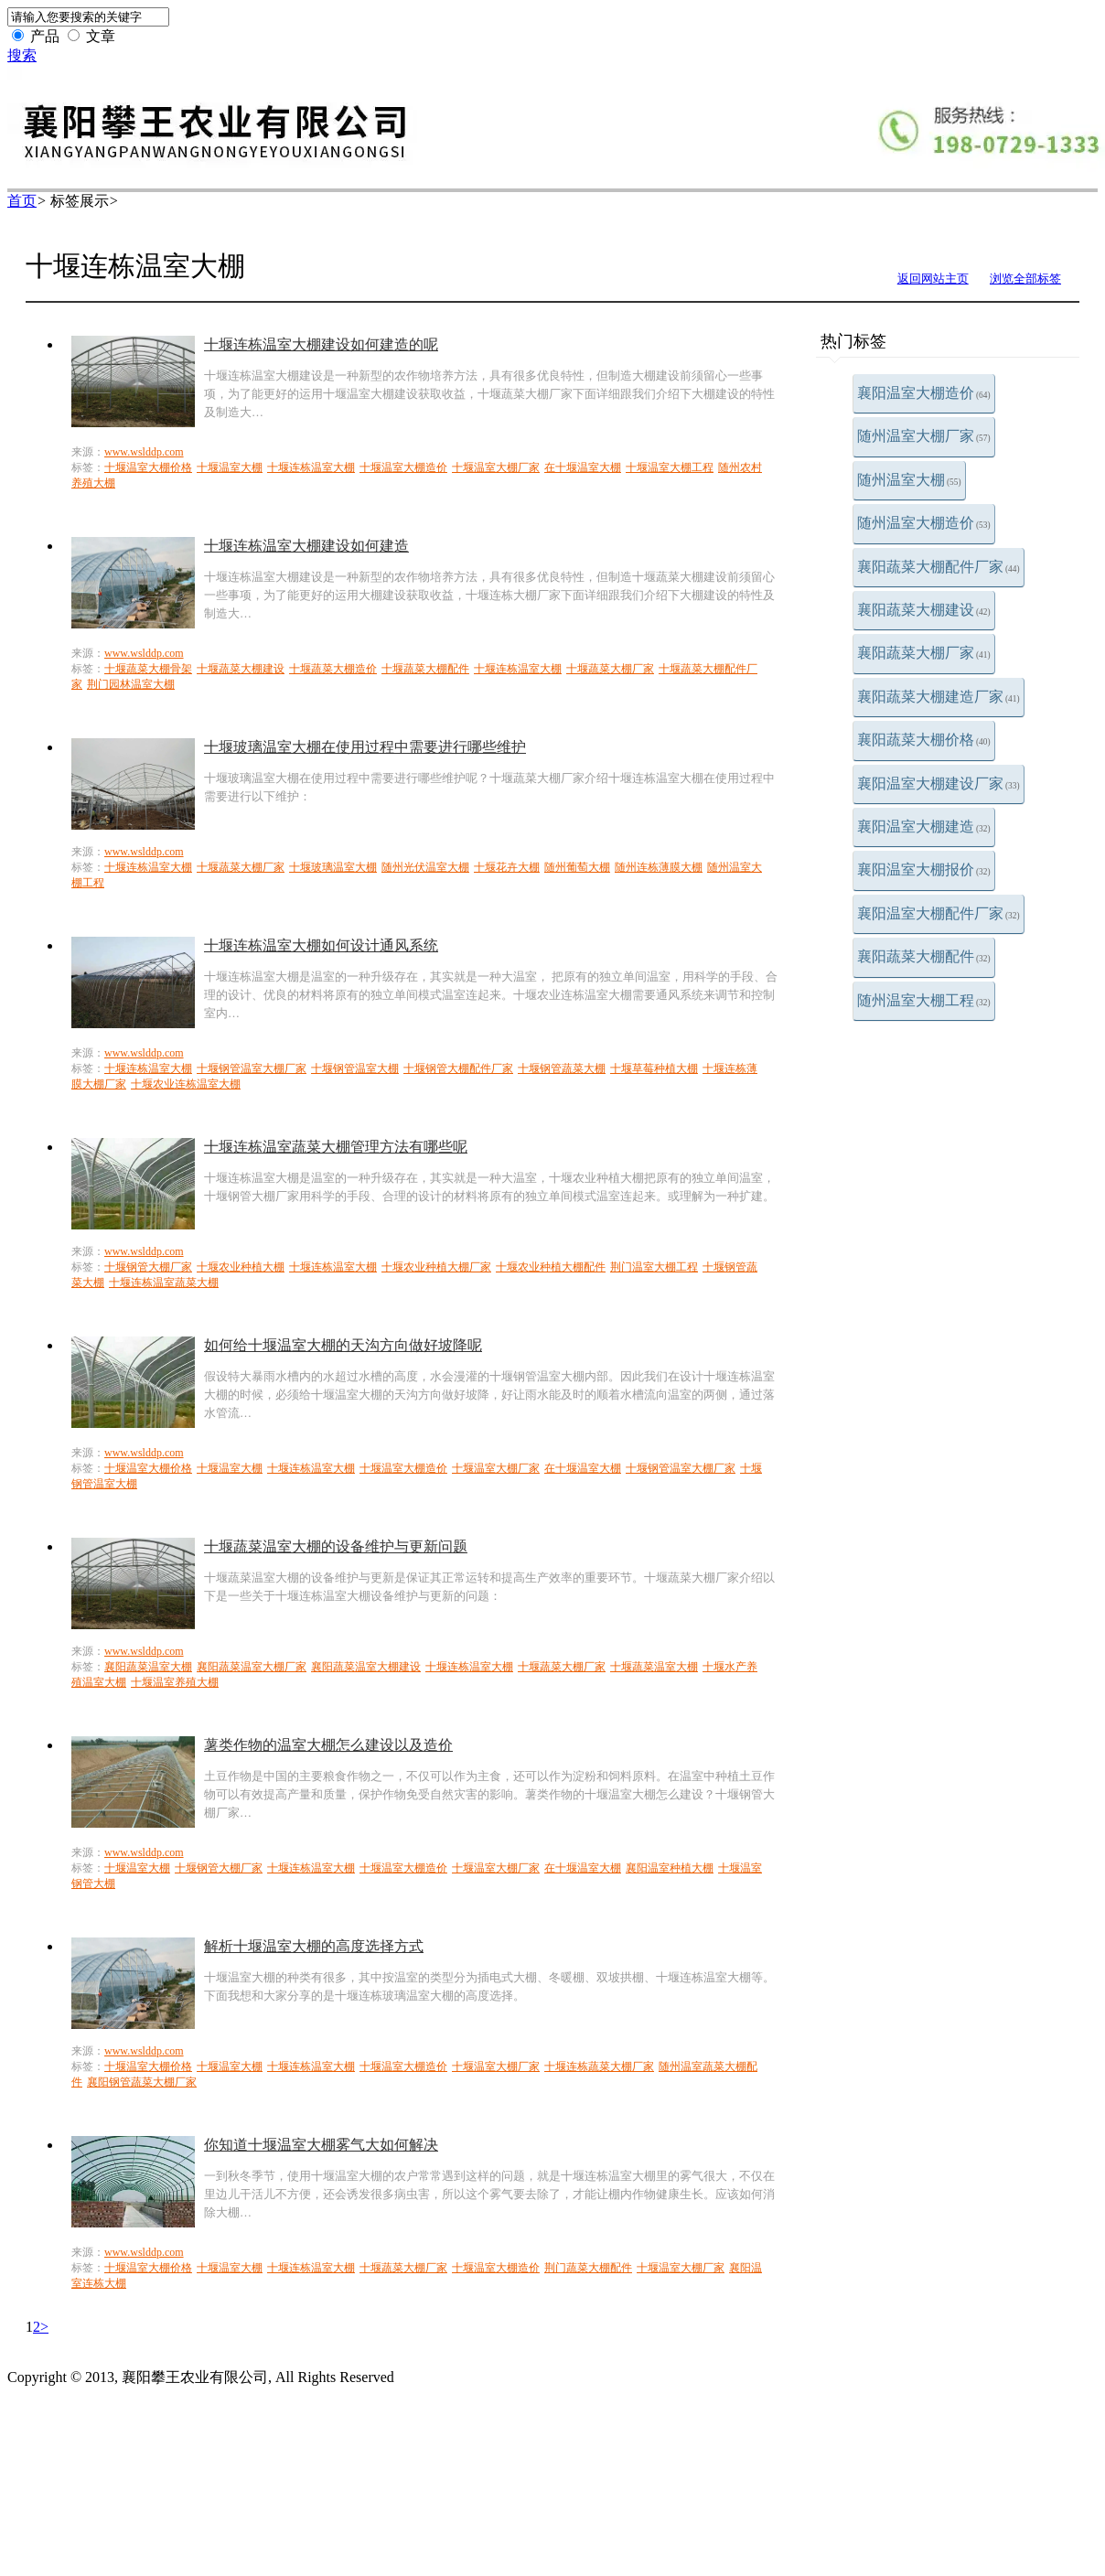 The height and width of the screenshot is (2576, 1105). What do you see at coordinates (175, 1682) in the screenshot?
I see `十堰温室养殖大棚` at bounding box center [175, 1682].